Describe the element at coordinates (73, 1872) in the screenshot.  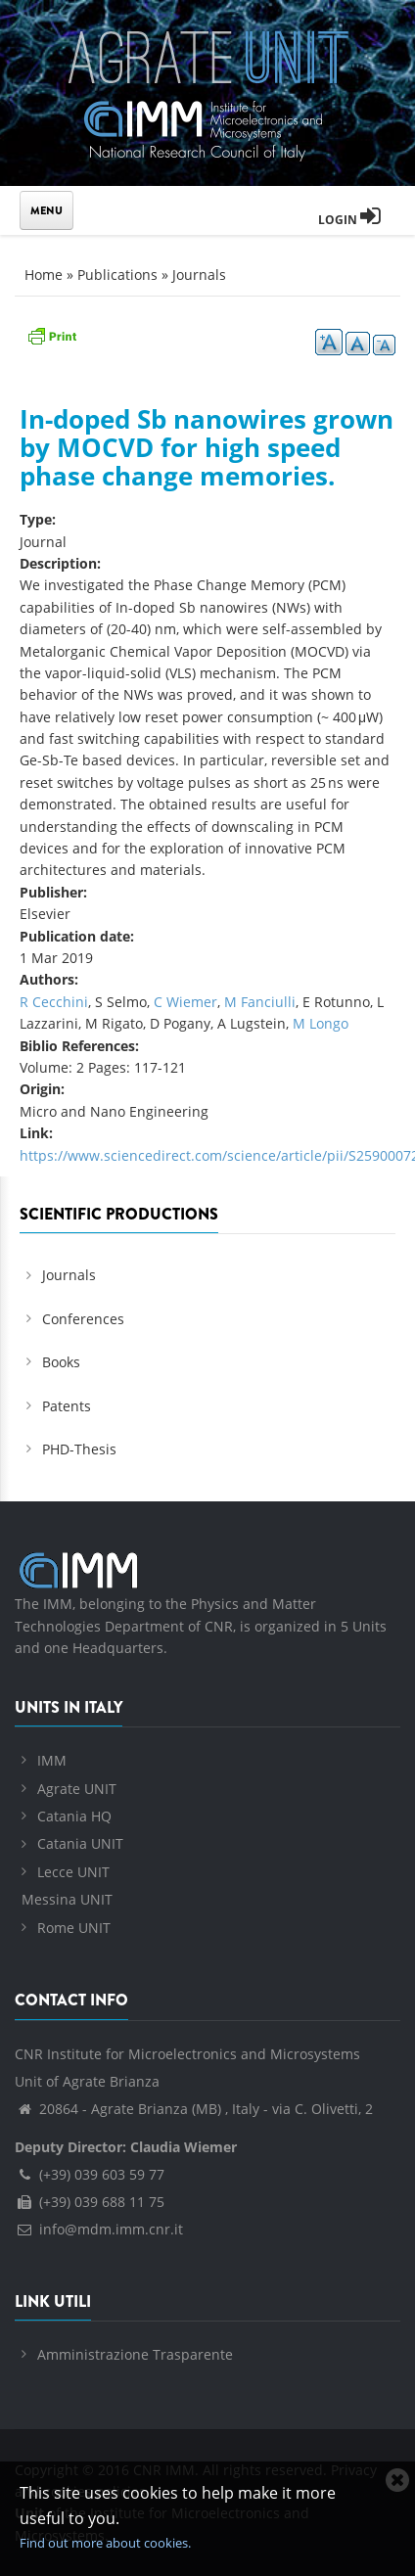
I see `Lecce UNIT` at that location.